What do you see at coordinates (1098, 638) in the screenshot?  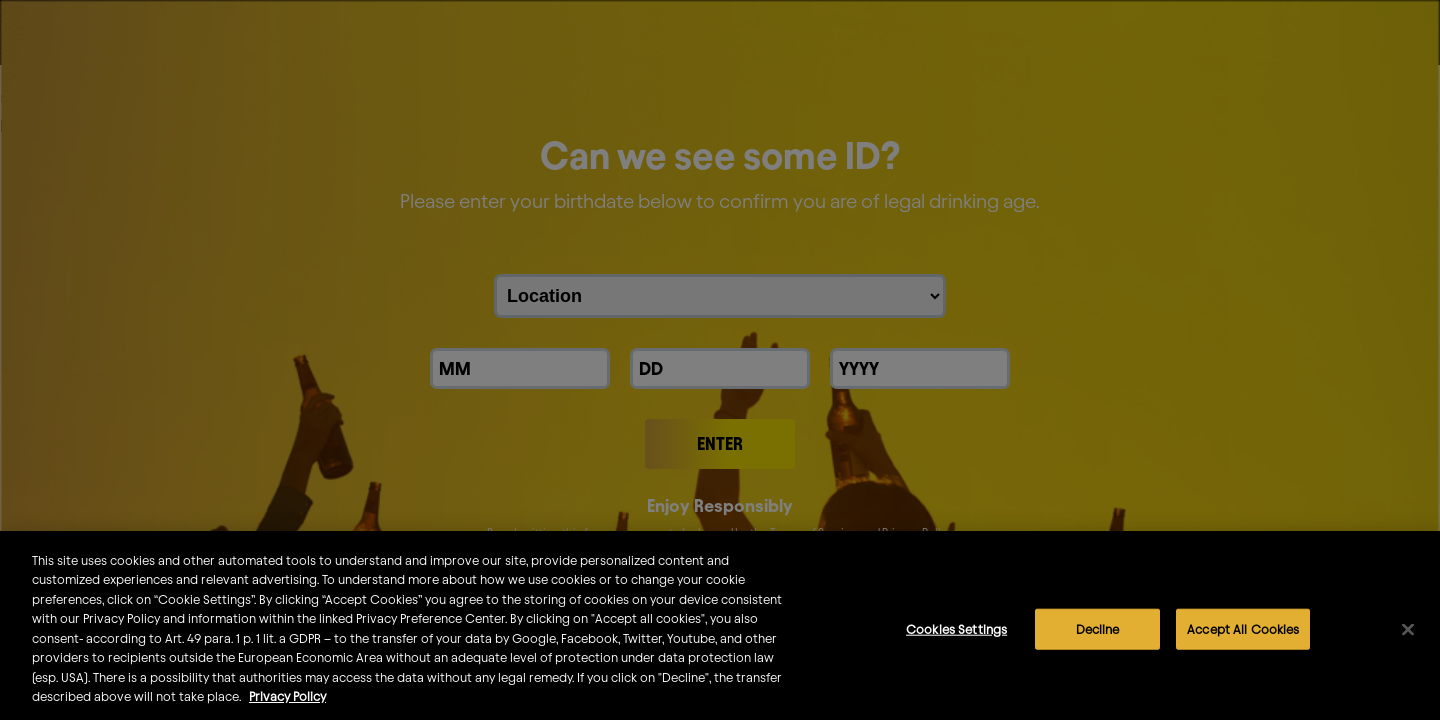 I see `Decline` at bounding box center [1098, 638].